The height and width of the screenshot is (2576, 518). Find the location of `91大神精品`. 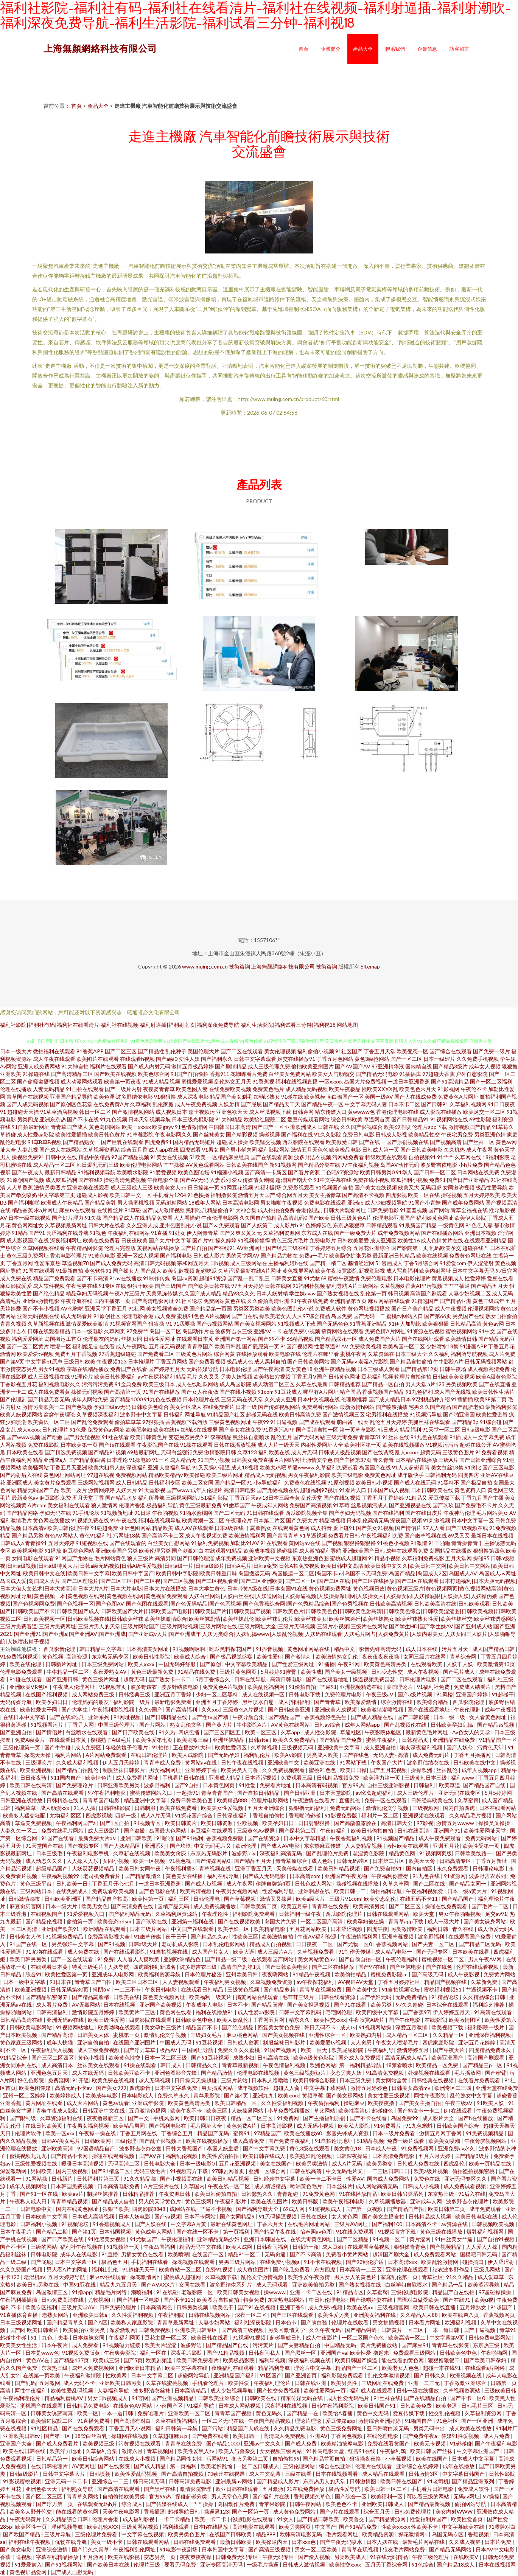

91大神精品 is located at coordinates (229, 1119).